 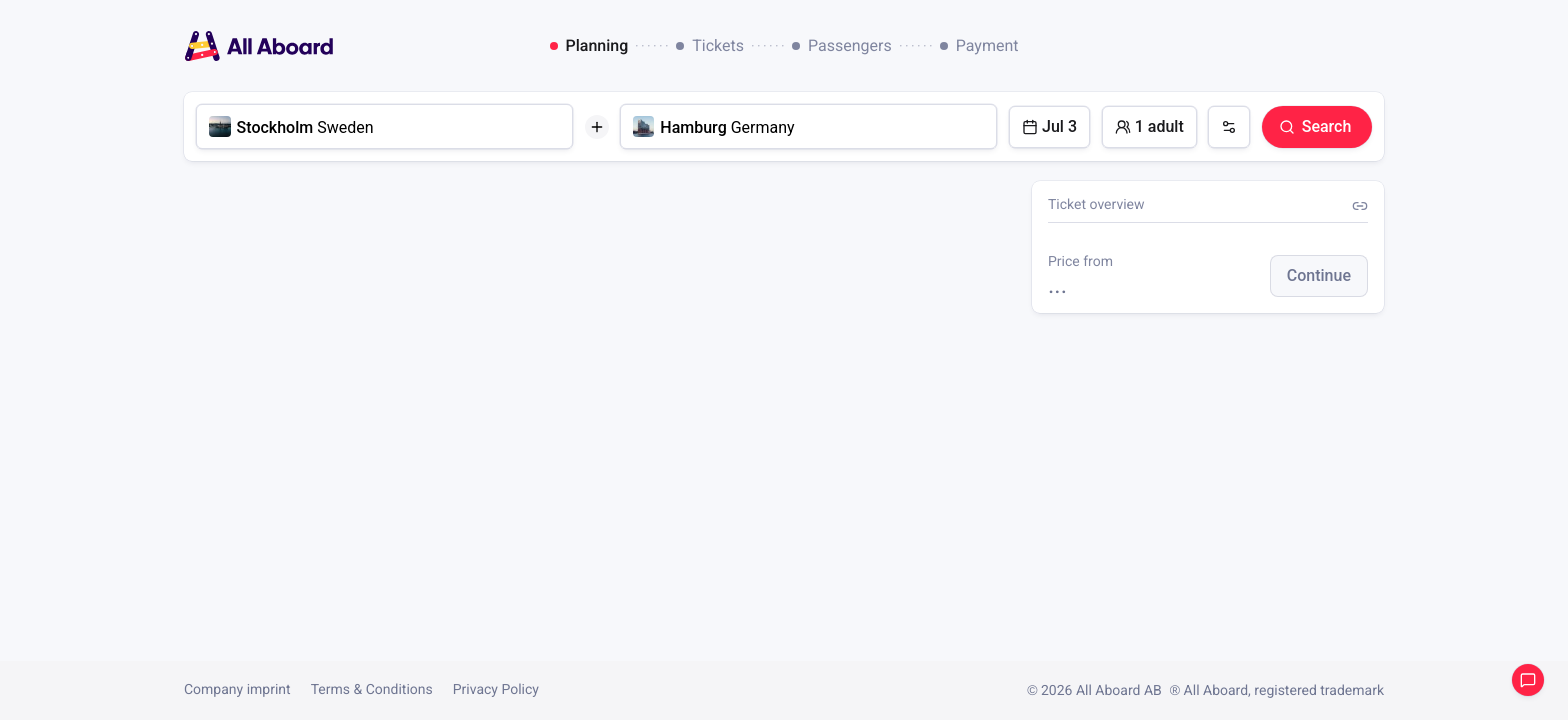 What do you see at coordinates (496, 690) in the screenshot?
I see `Privacy Policy` at bounding box center [496, 690].